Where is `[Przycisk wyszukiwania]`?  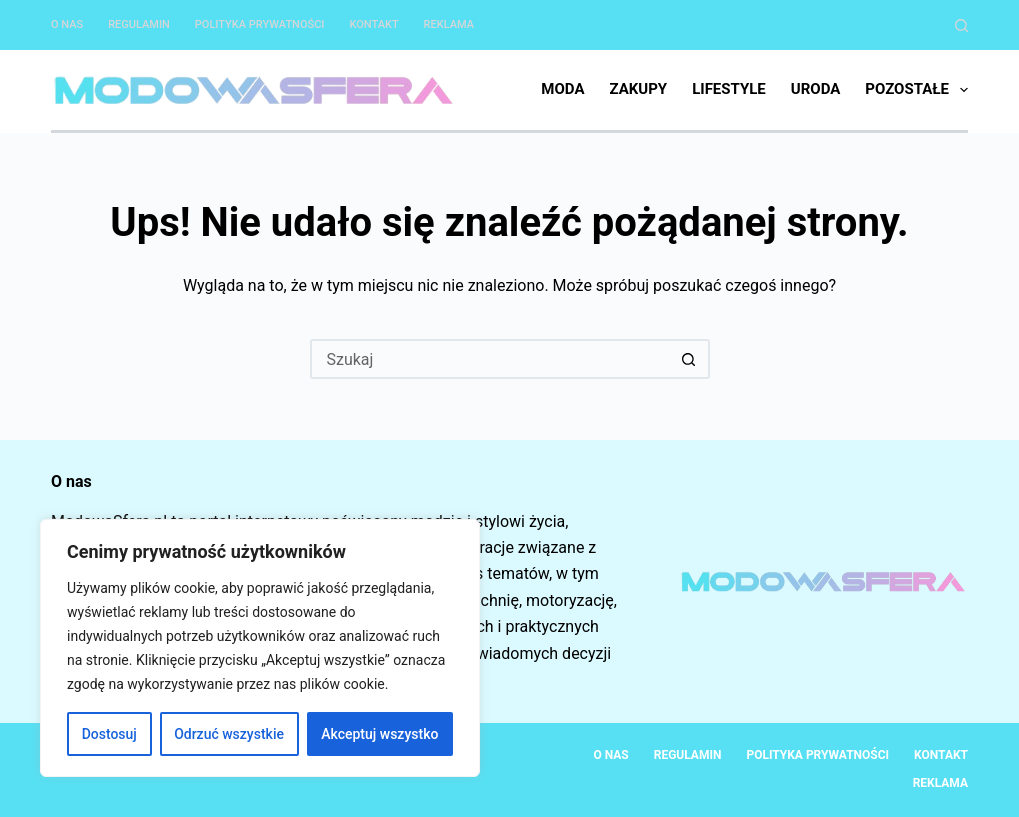 [Przycisk wyszukiwania] is located at coordinates (690, 359).